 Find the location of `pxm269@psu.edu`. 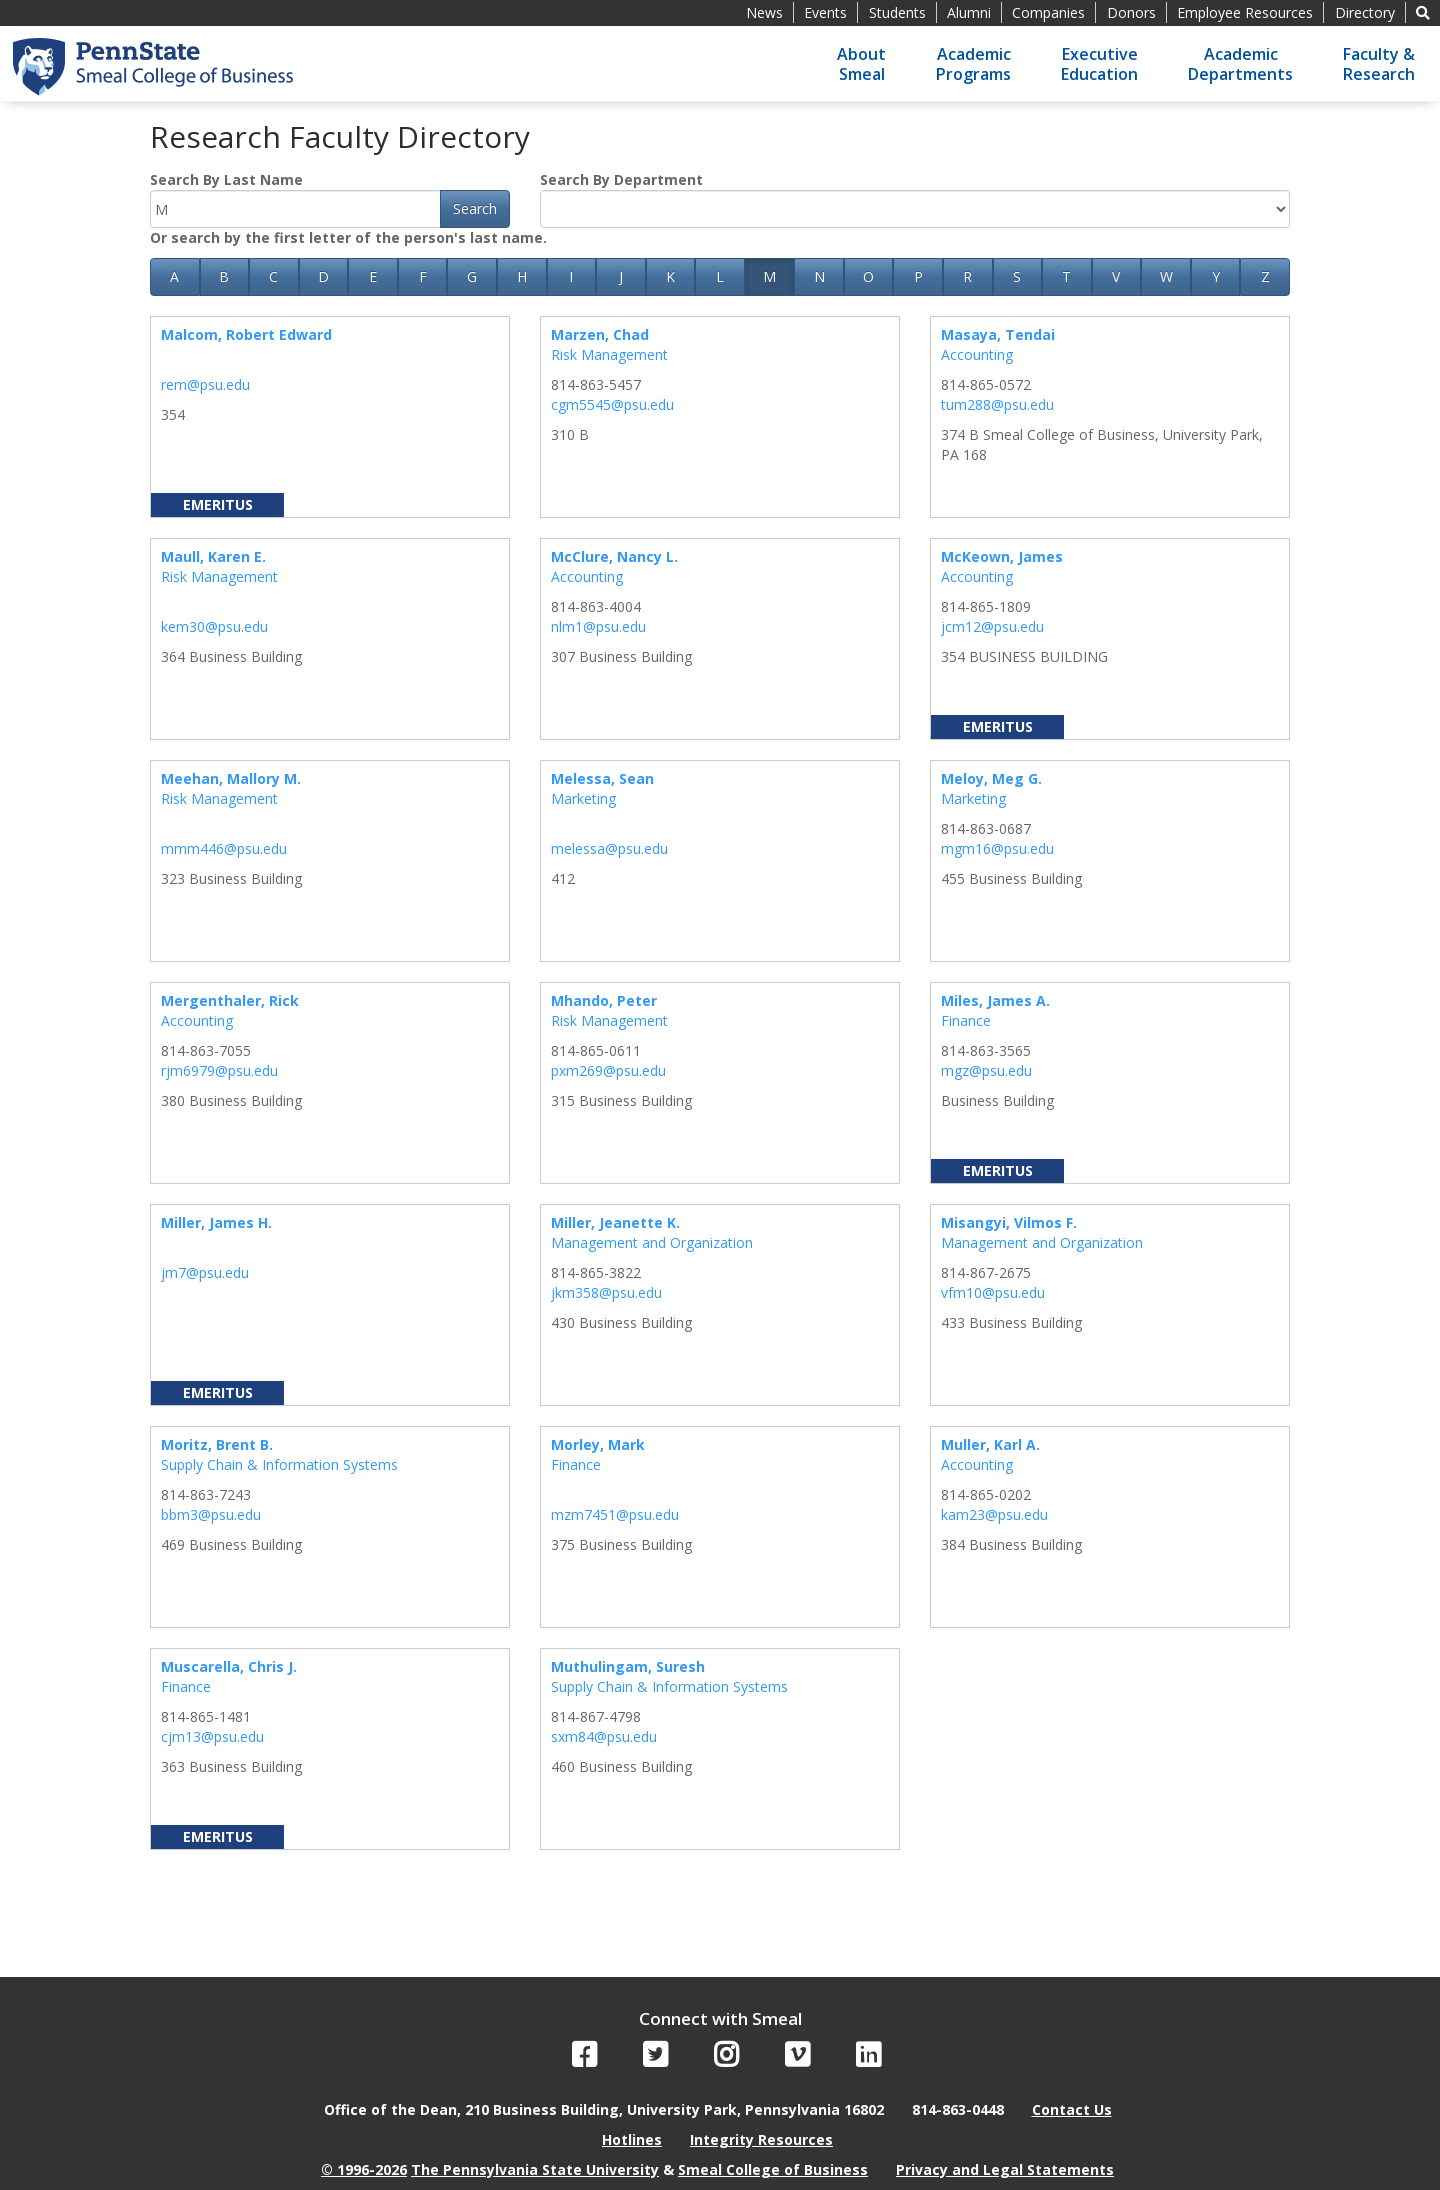

pxm269@psu.edu is located at coordinates (608, 1070).